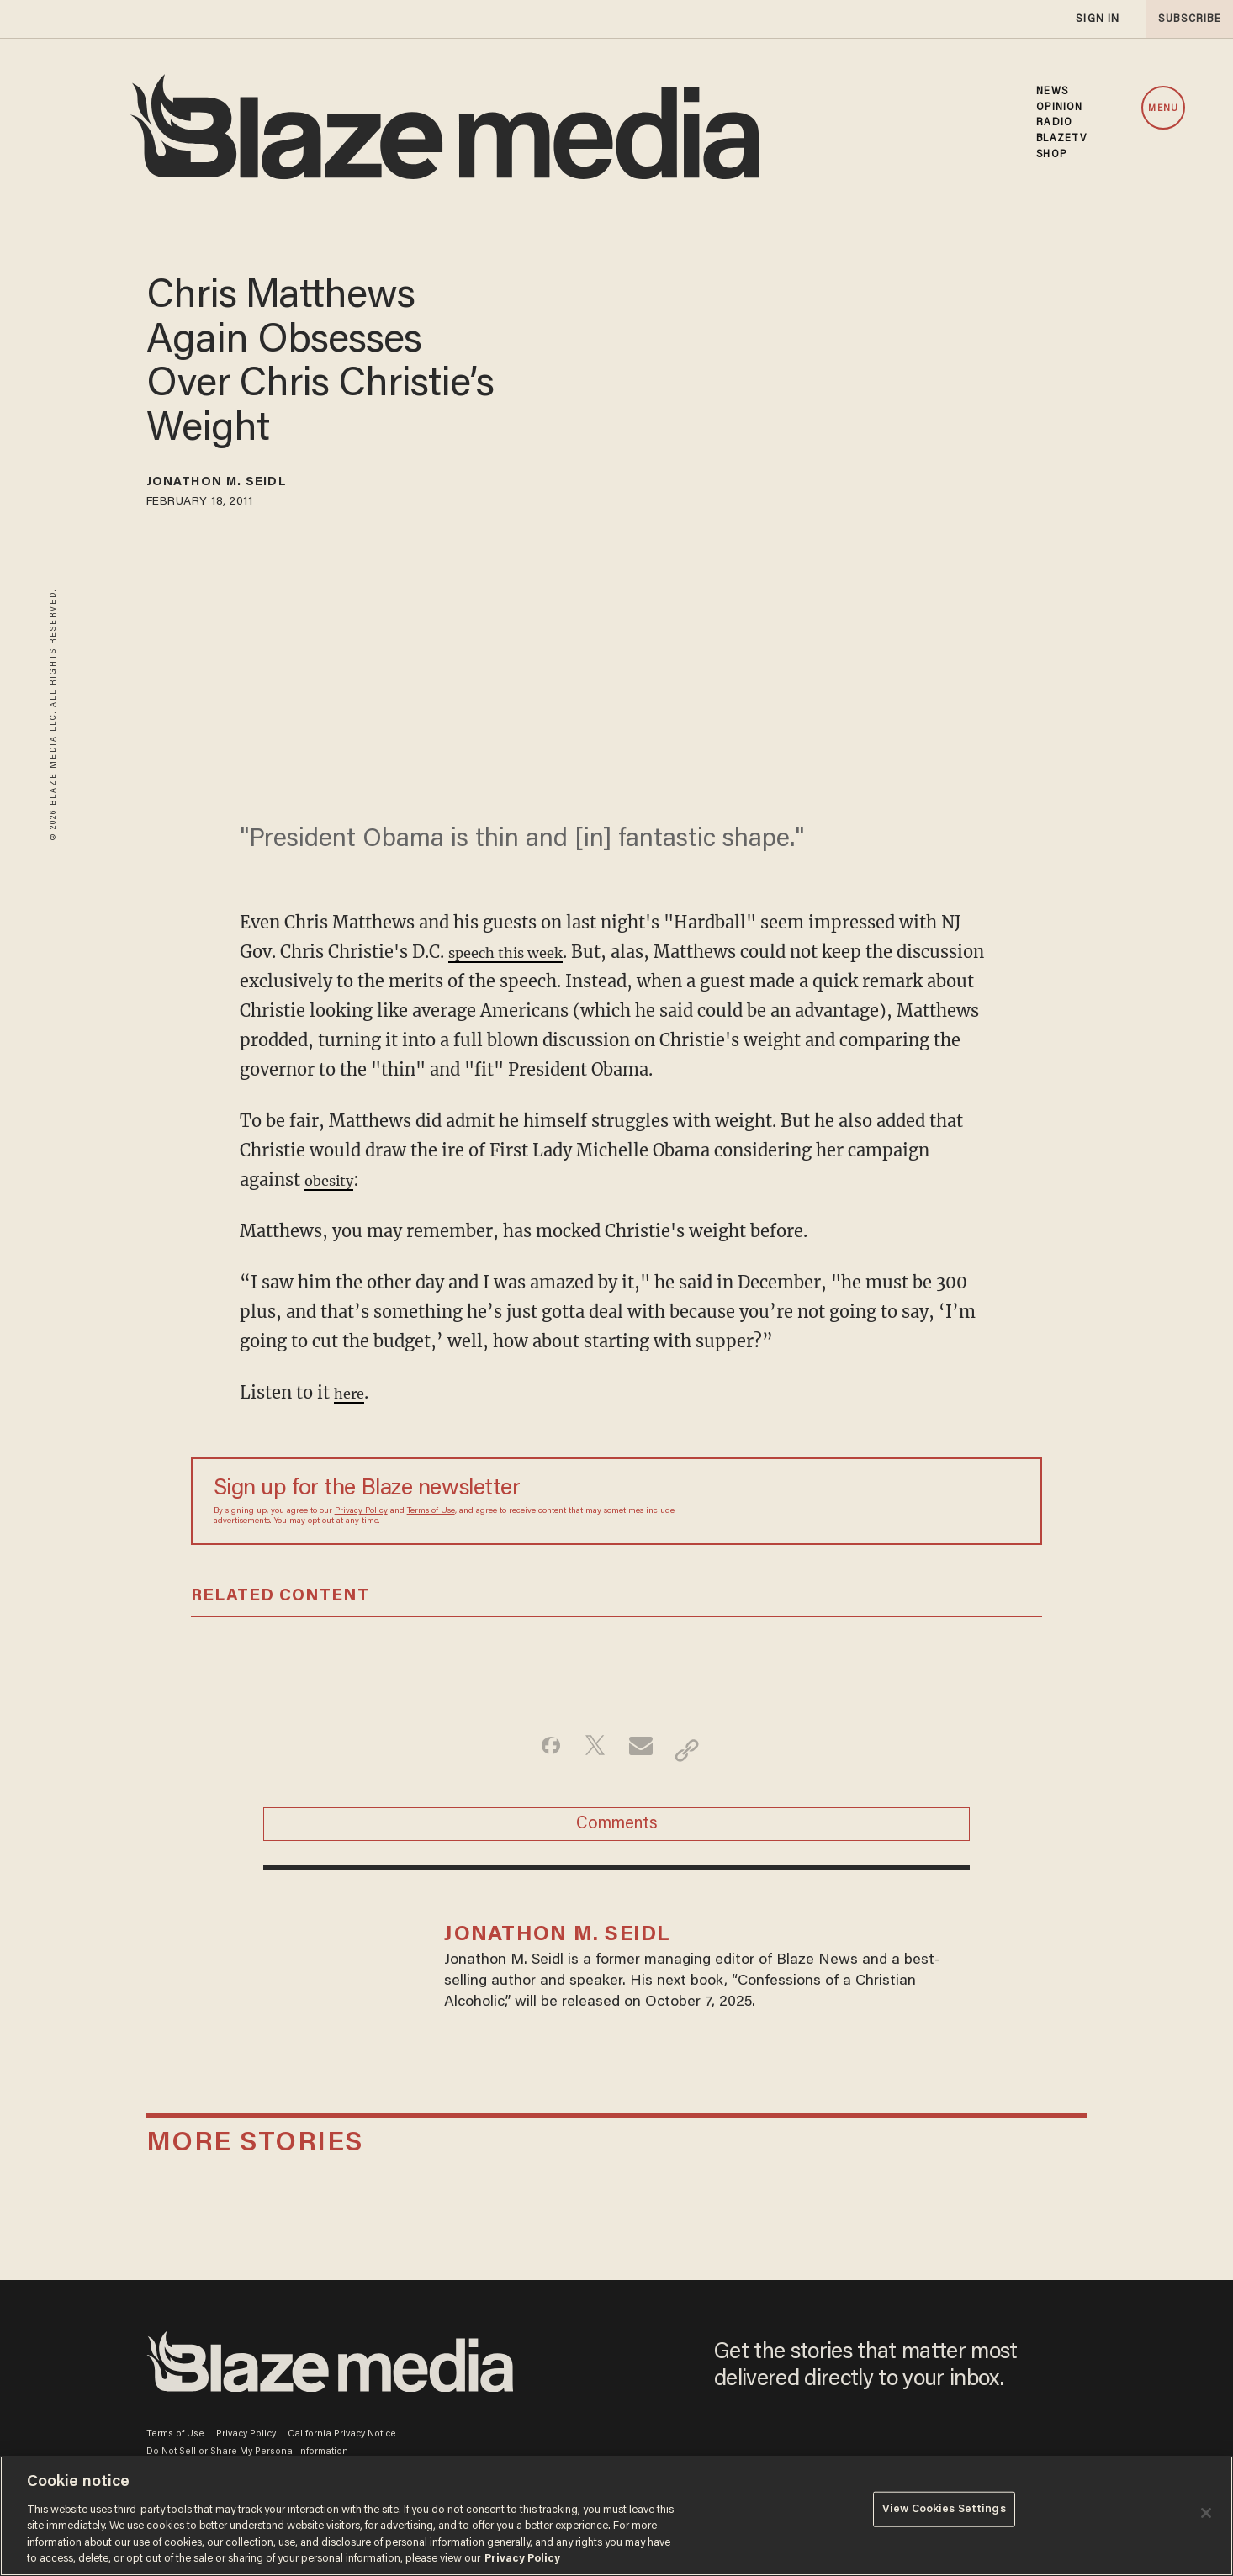 The image size is (1233, 2576). Describe the element at coordinates (1206, 2512) in the screenshot. I see `[Close]` at that location.